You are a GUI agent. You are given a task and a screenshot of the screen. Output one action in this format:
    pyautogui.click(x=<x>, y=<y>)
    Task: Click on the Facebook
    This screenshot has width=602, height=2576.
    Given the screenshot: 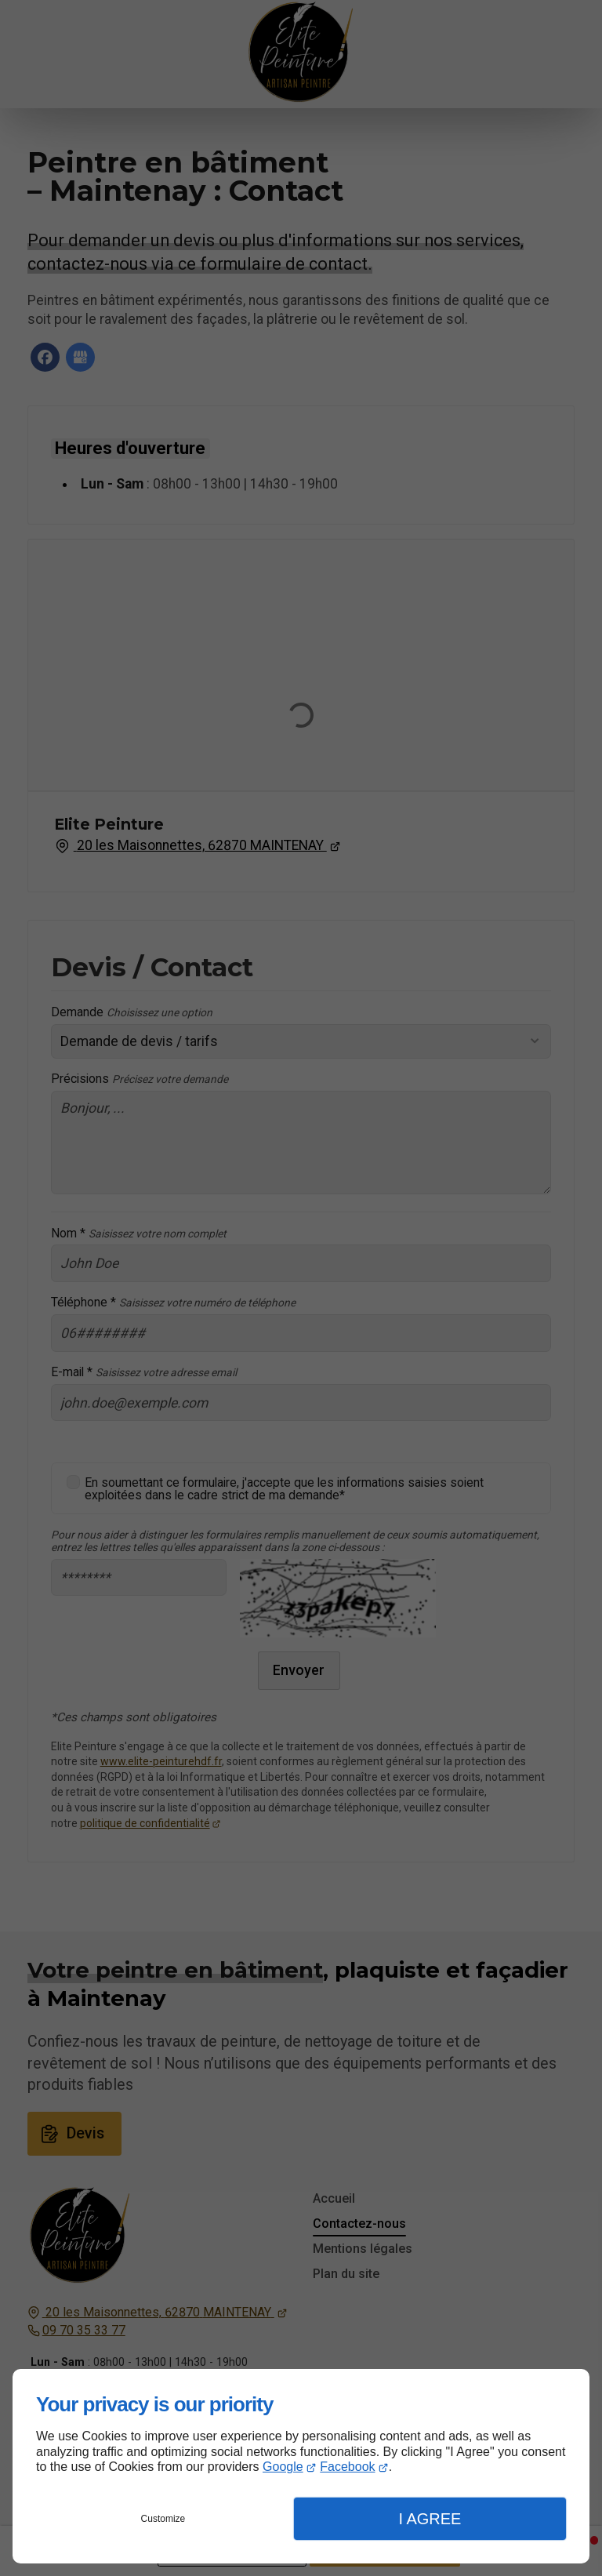 What is the action you would take?
    pyautogui.click(x=347, y=2466)
    